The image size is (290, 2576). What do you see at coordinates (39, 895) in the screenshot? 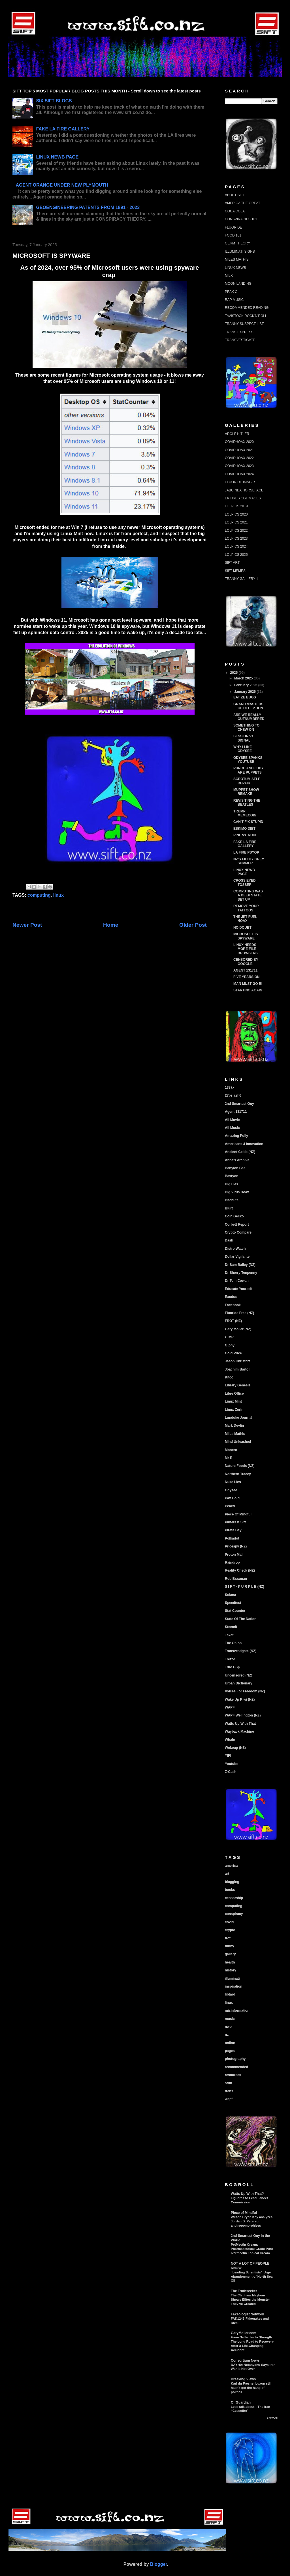
I see `computing` at bounding box center [39, 895].